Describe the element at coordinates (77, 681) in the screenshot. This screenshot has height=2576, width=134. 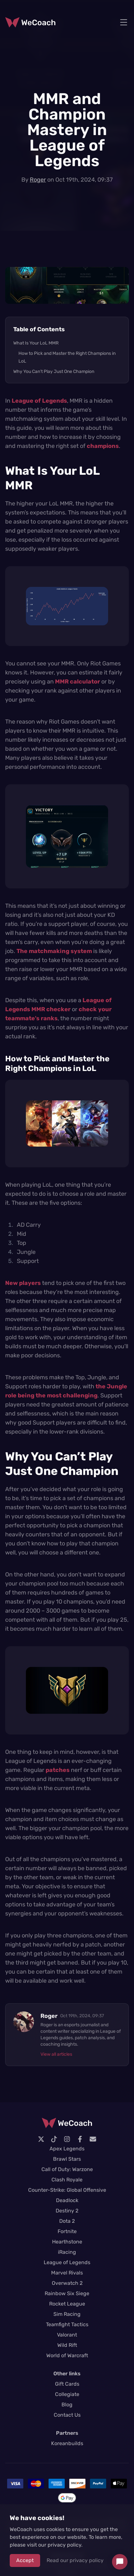
I see `MMR calculator` at that location.